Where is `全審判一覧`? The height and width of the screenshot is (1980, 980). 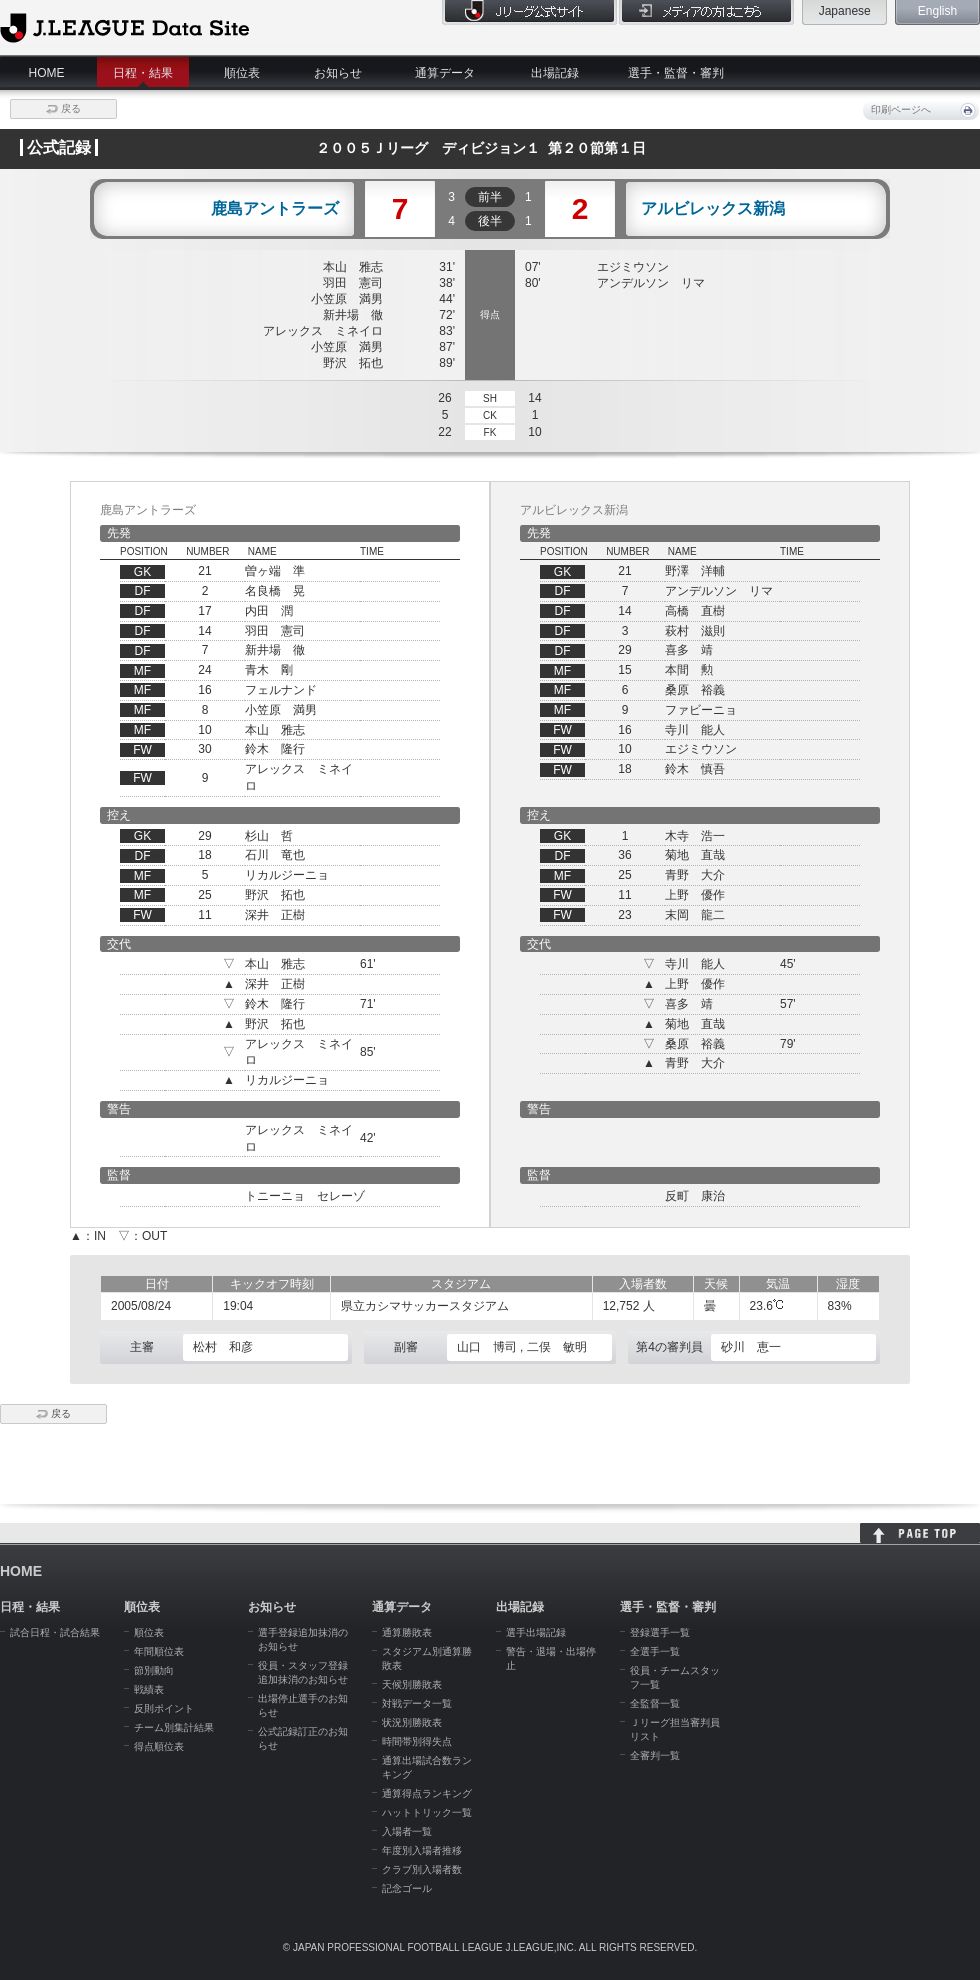 全審判一覧 is located at coordinates (655, 1755).